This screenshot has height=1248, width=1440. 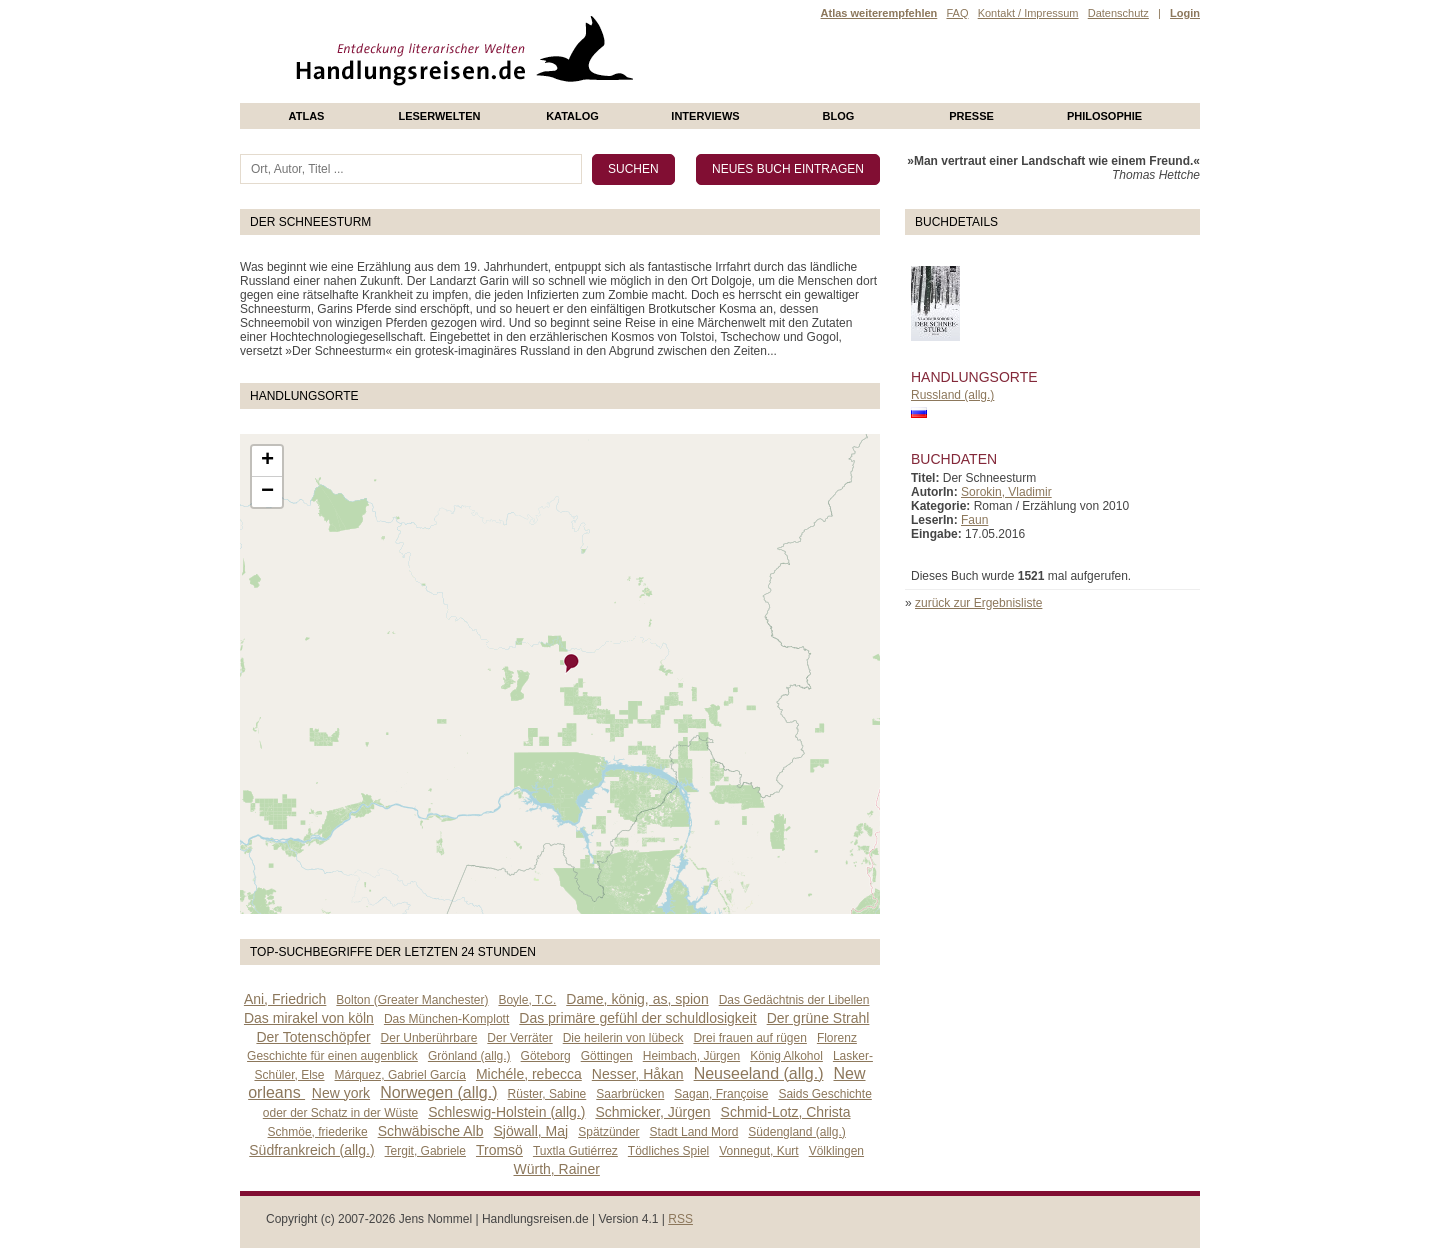 I want to click on Login, so click(x=1185, y=13).